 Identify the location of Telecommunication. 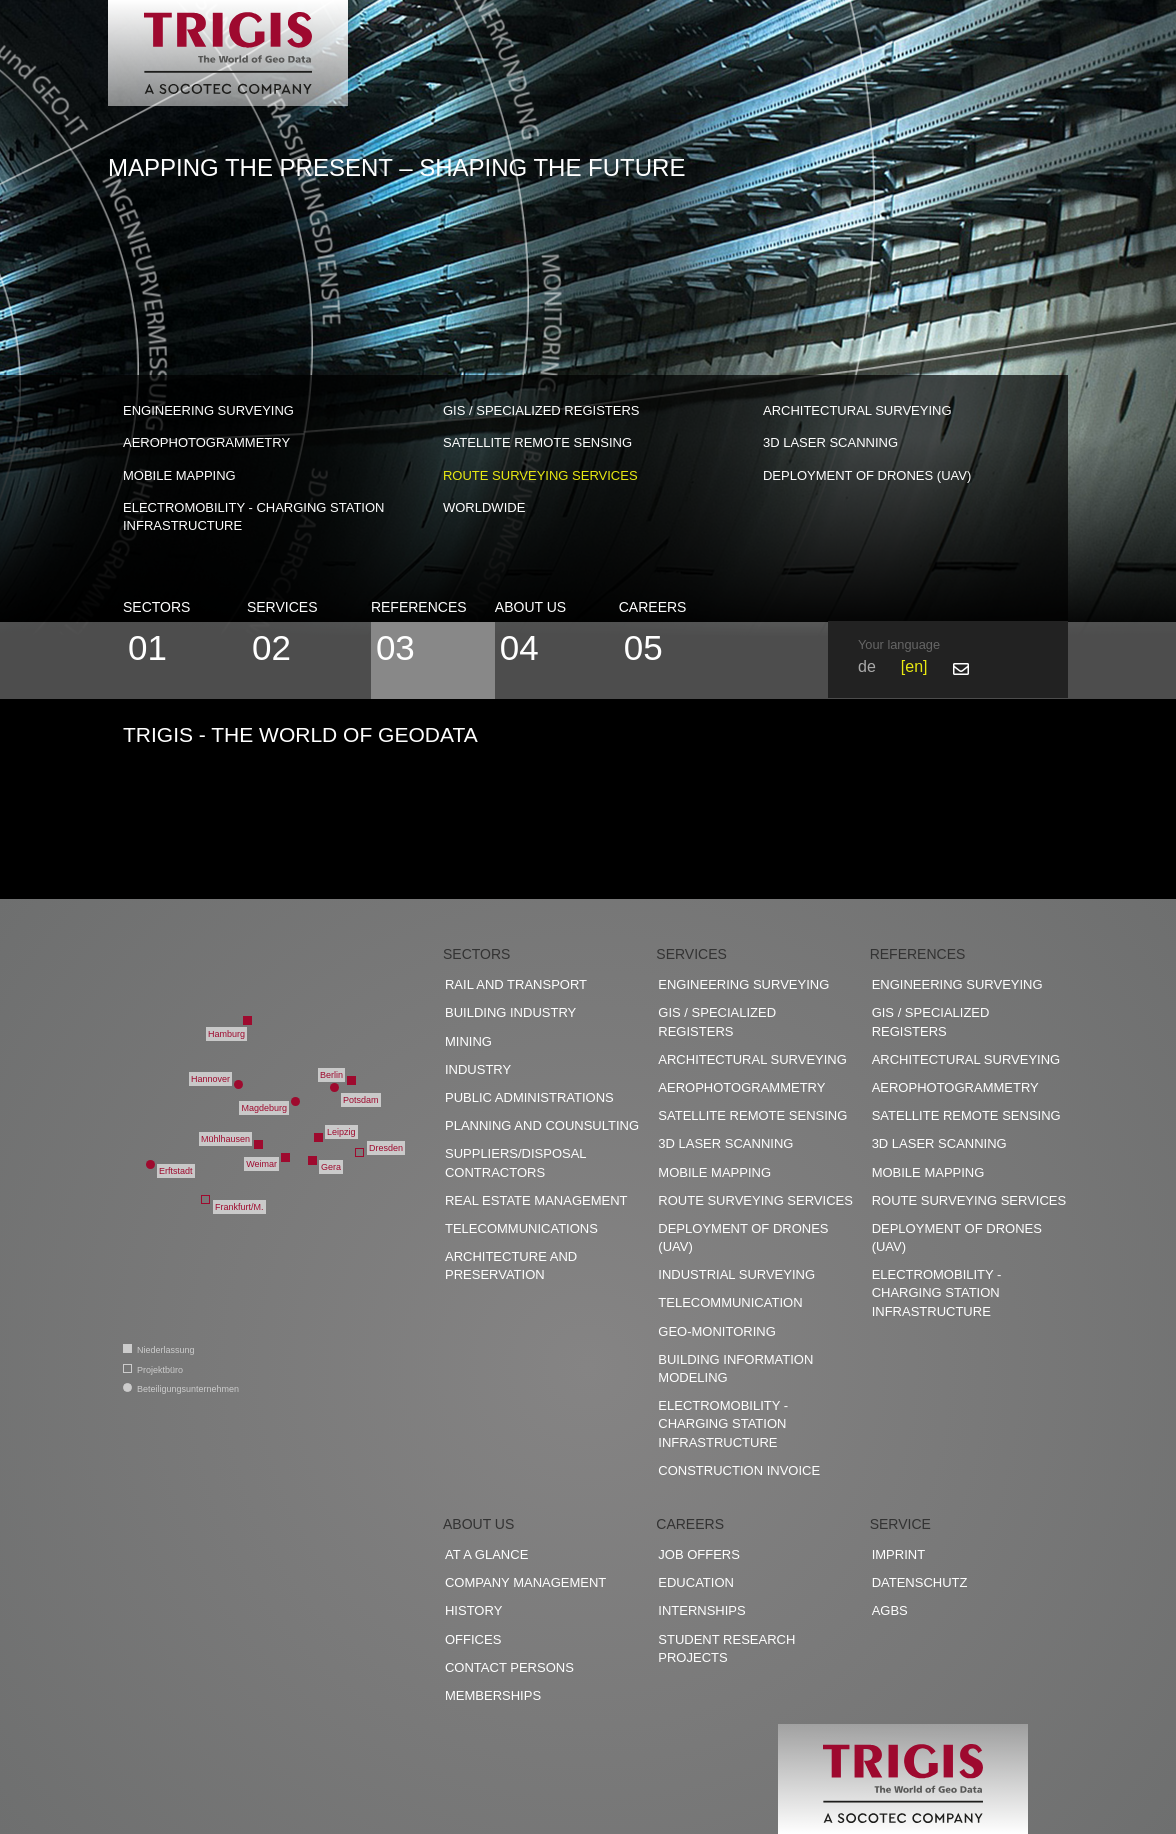
(730, 1302).